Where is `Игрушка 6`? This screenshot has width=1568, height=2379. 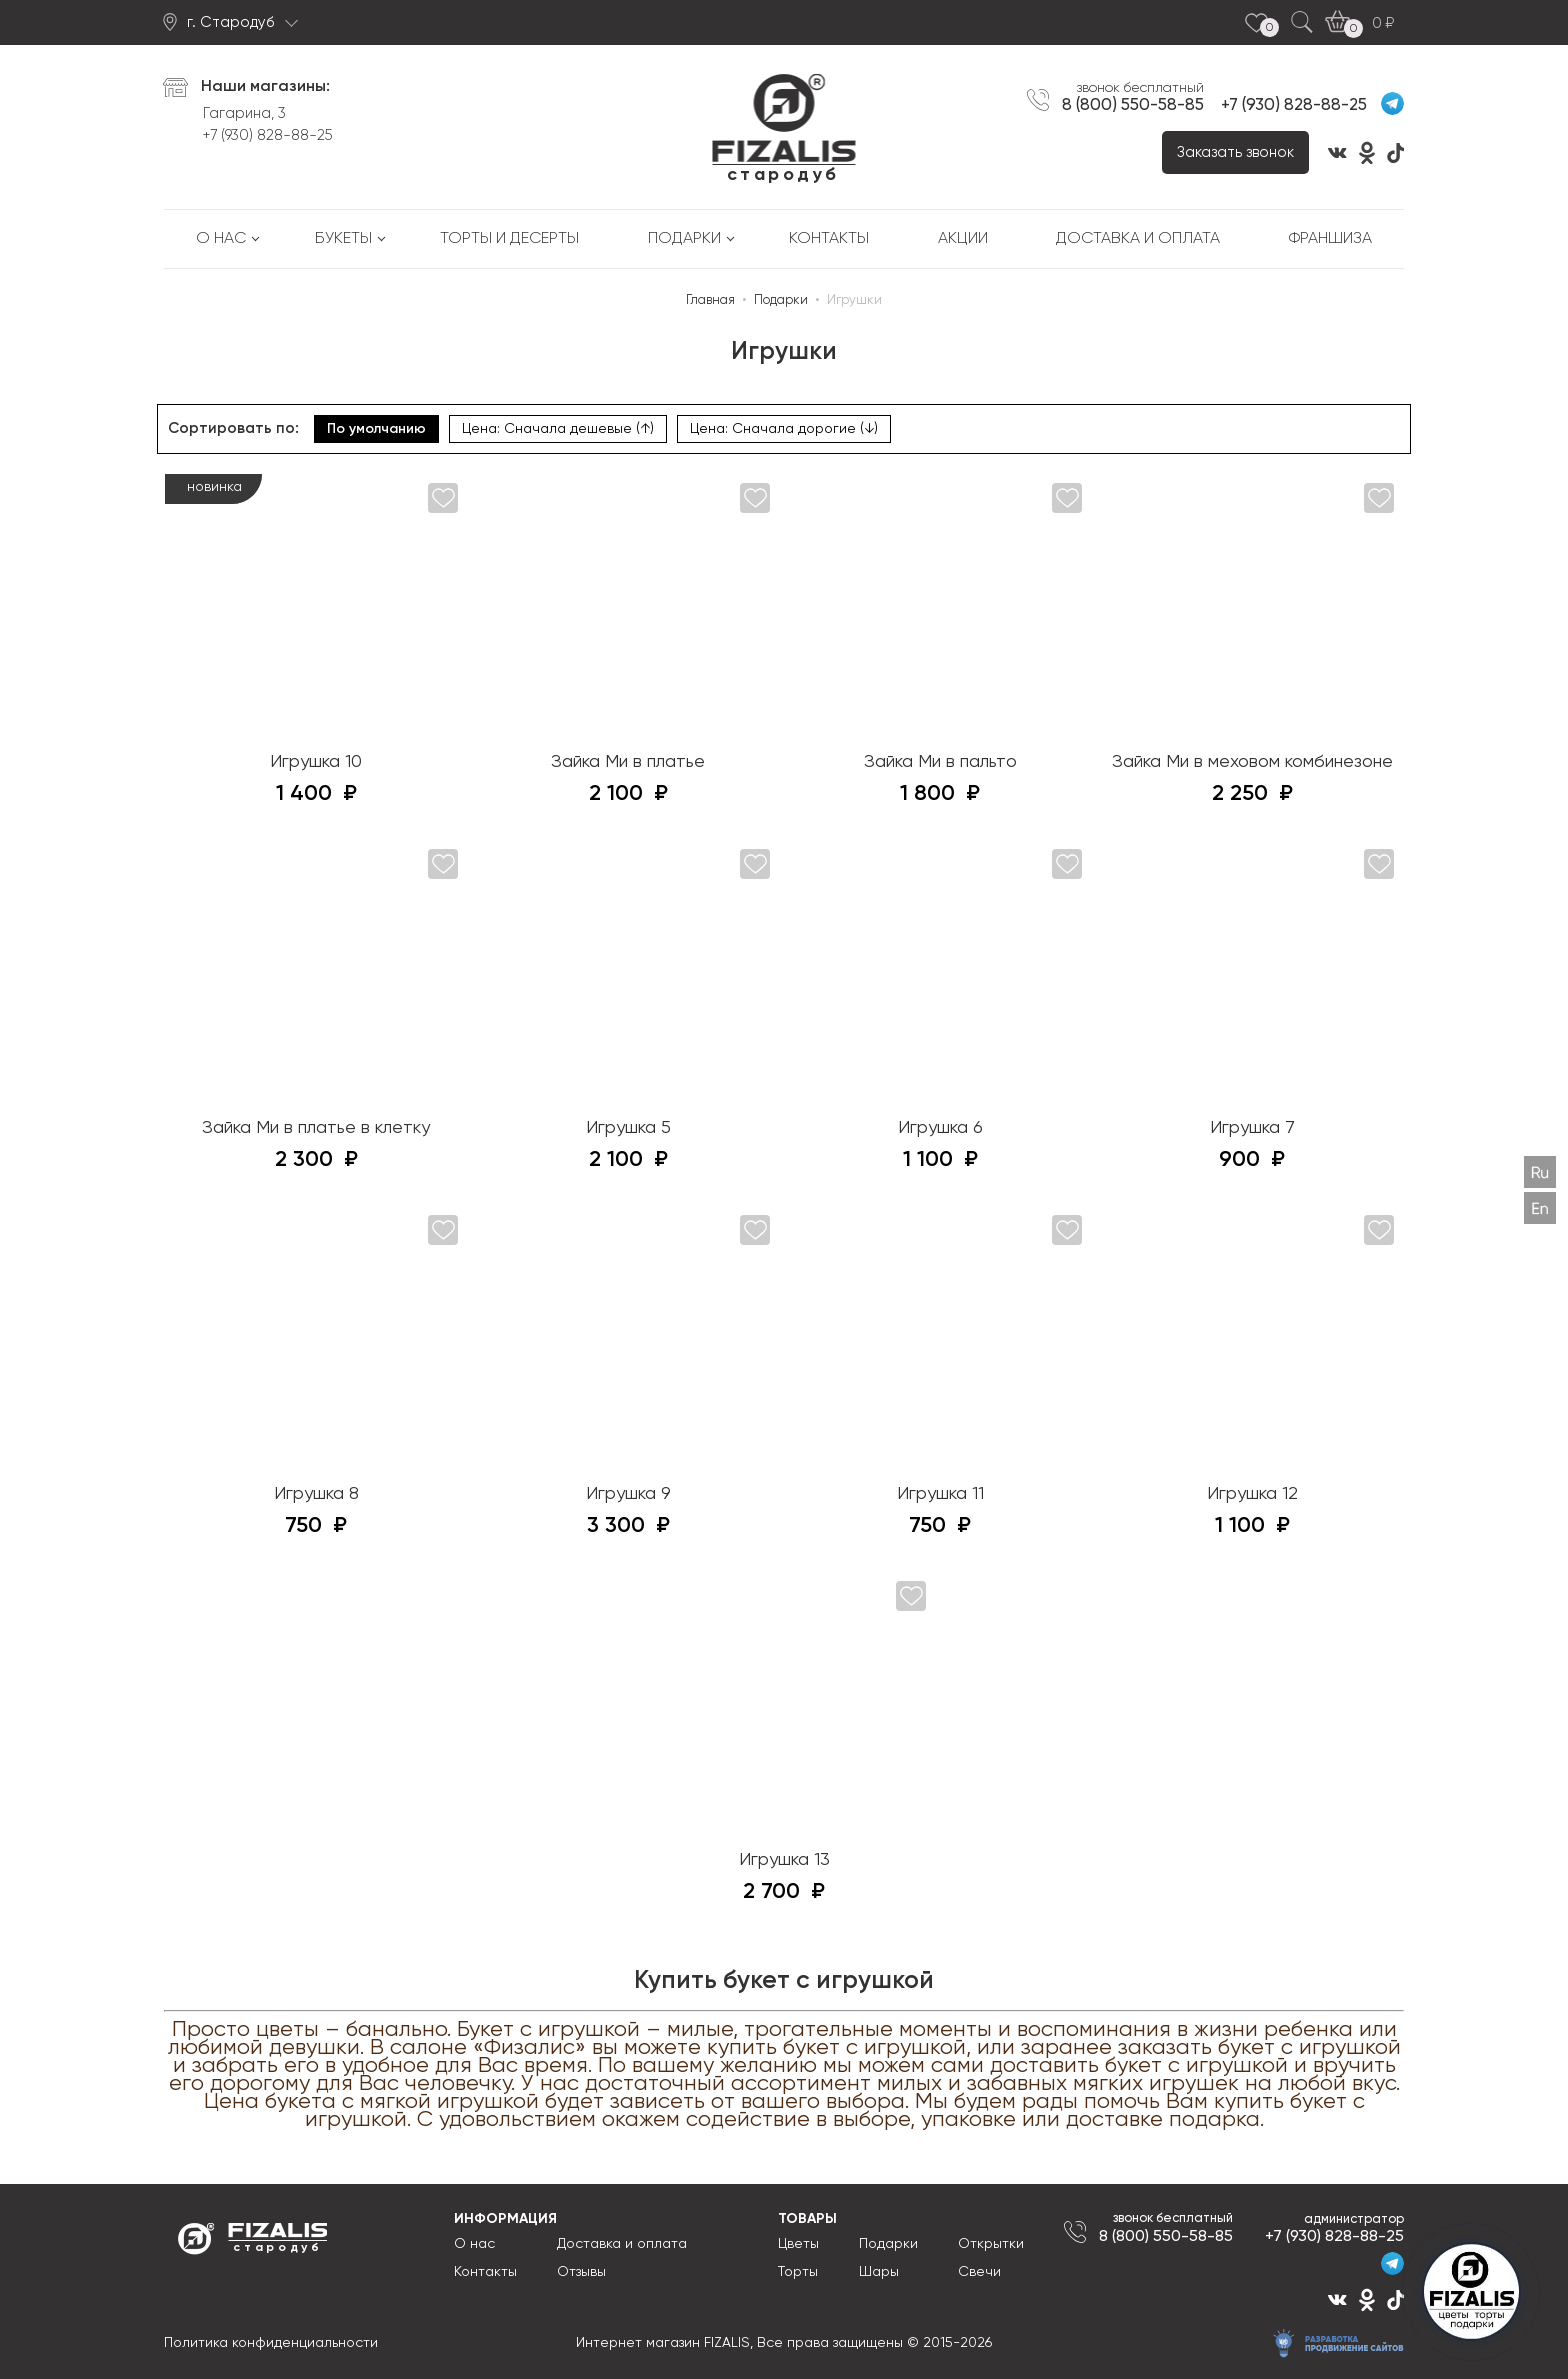
Игрушка 6 is located at coordinates (940, 1128).